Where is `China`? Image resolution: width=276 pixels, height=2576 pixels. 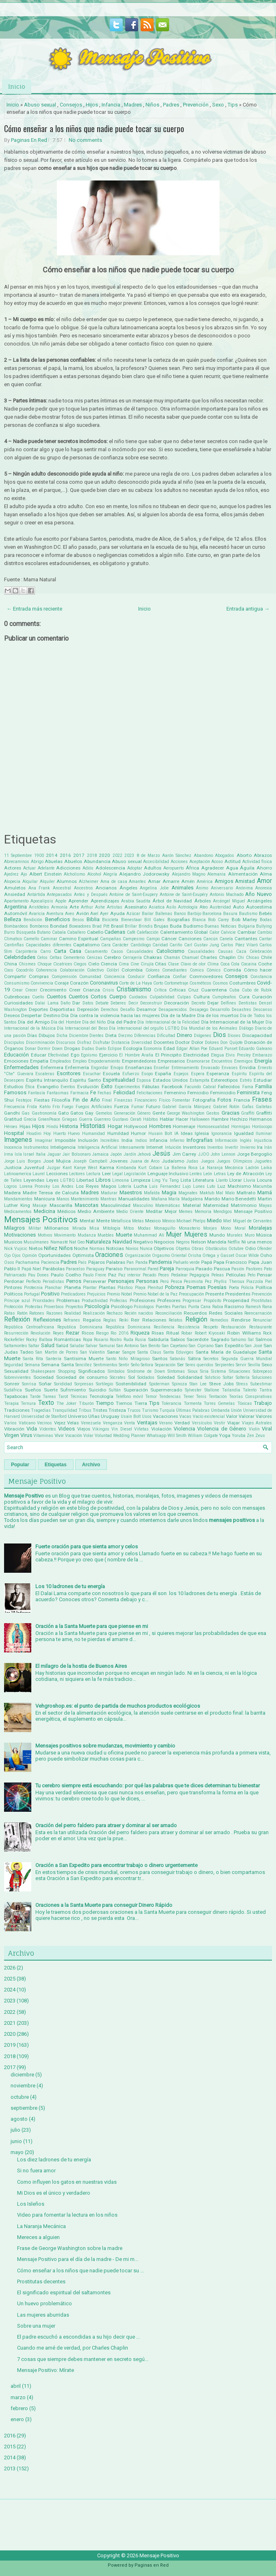
China is located at coordinates (10, 964).